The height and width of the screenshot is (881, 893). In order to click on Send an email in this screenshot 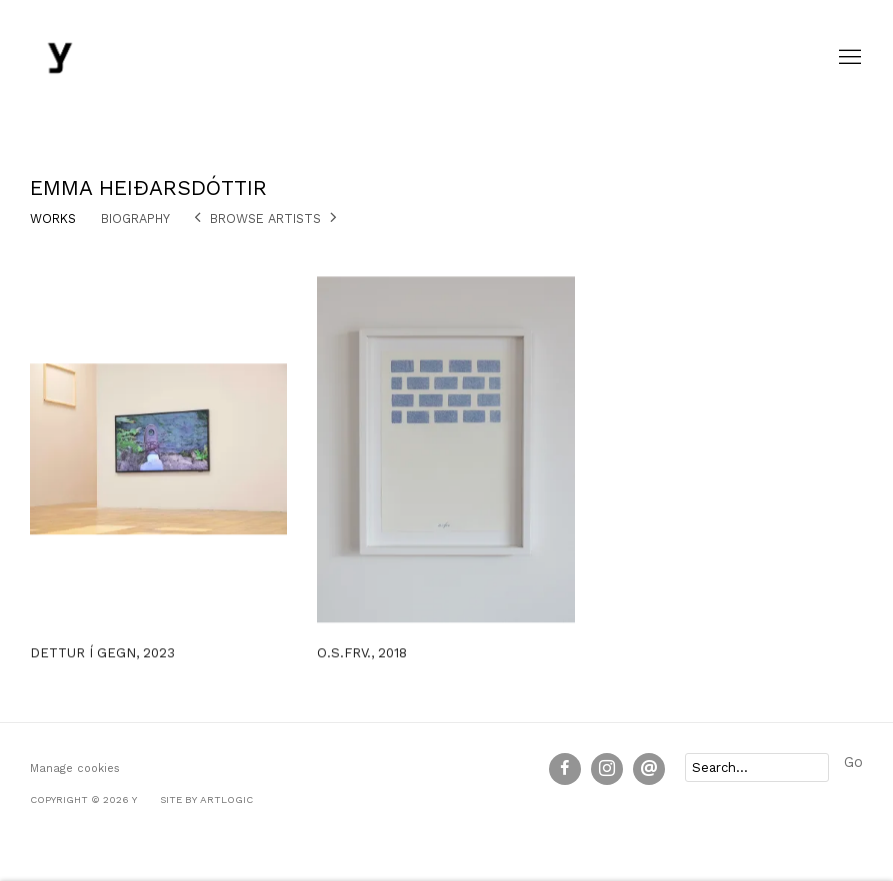, I will do `click(649, 769)`.